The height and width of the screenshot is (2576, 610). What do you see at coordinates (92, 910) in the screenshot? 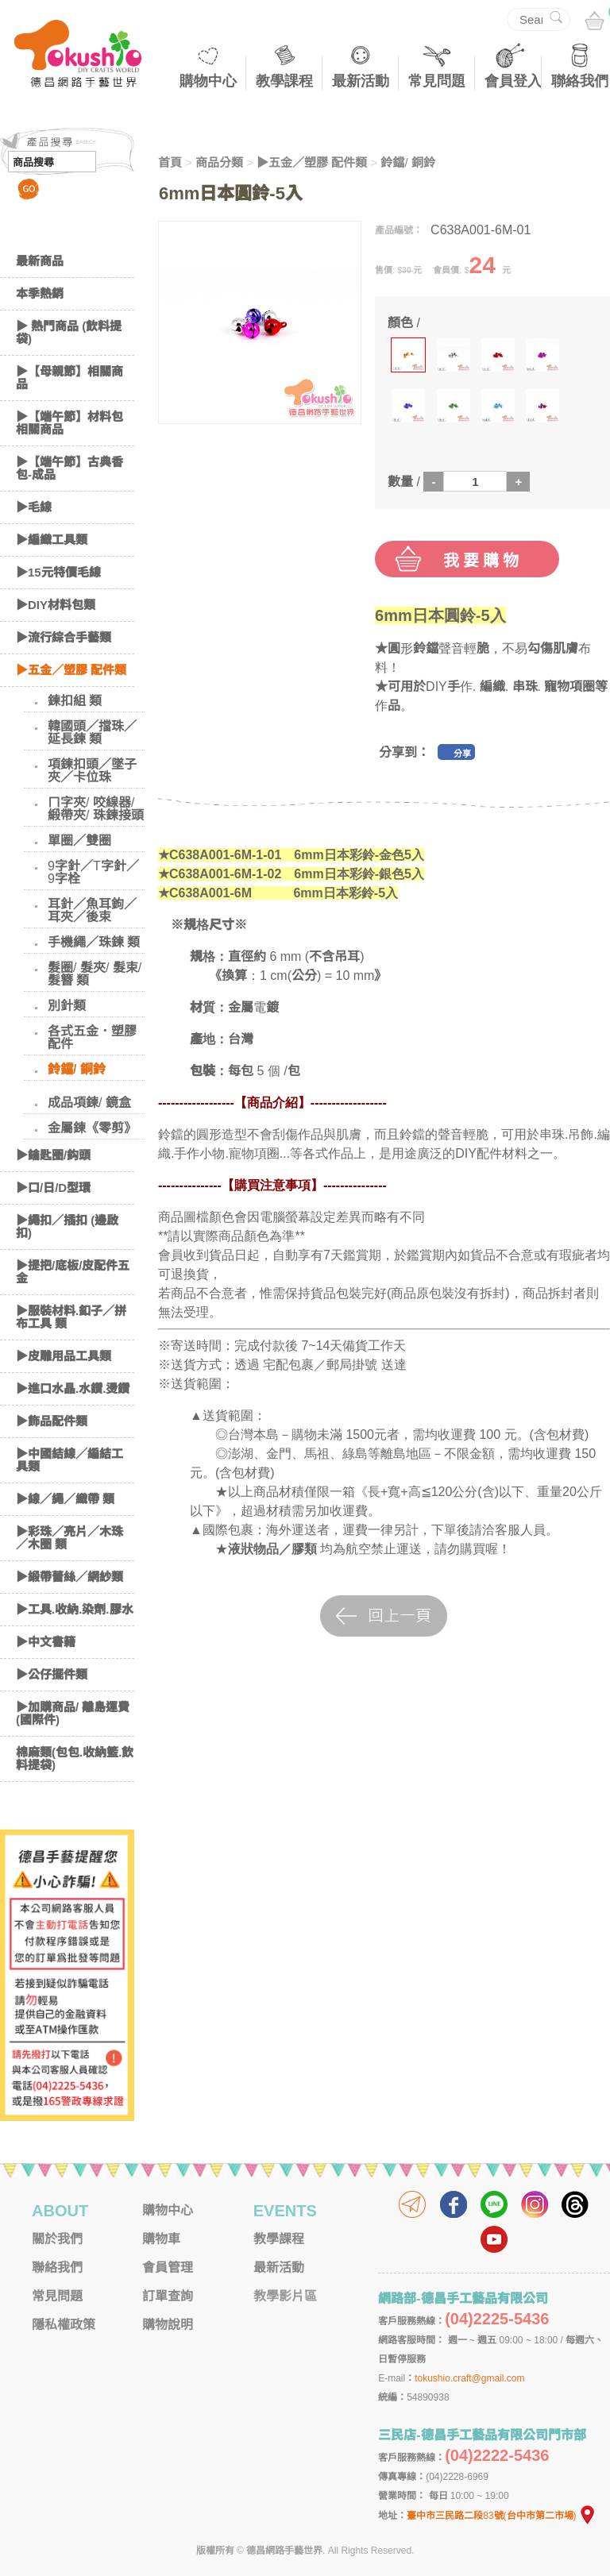
I see `耳針／魚耳鉤／耳夾／後束` at bounding box center [92, 910].